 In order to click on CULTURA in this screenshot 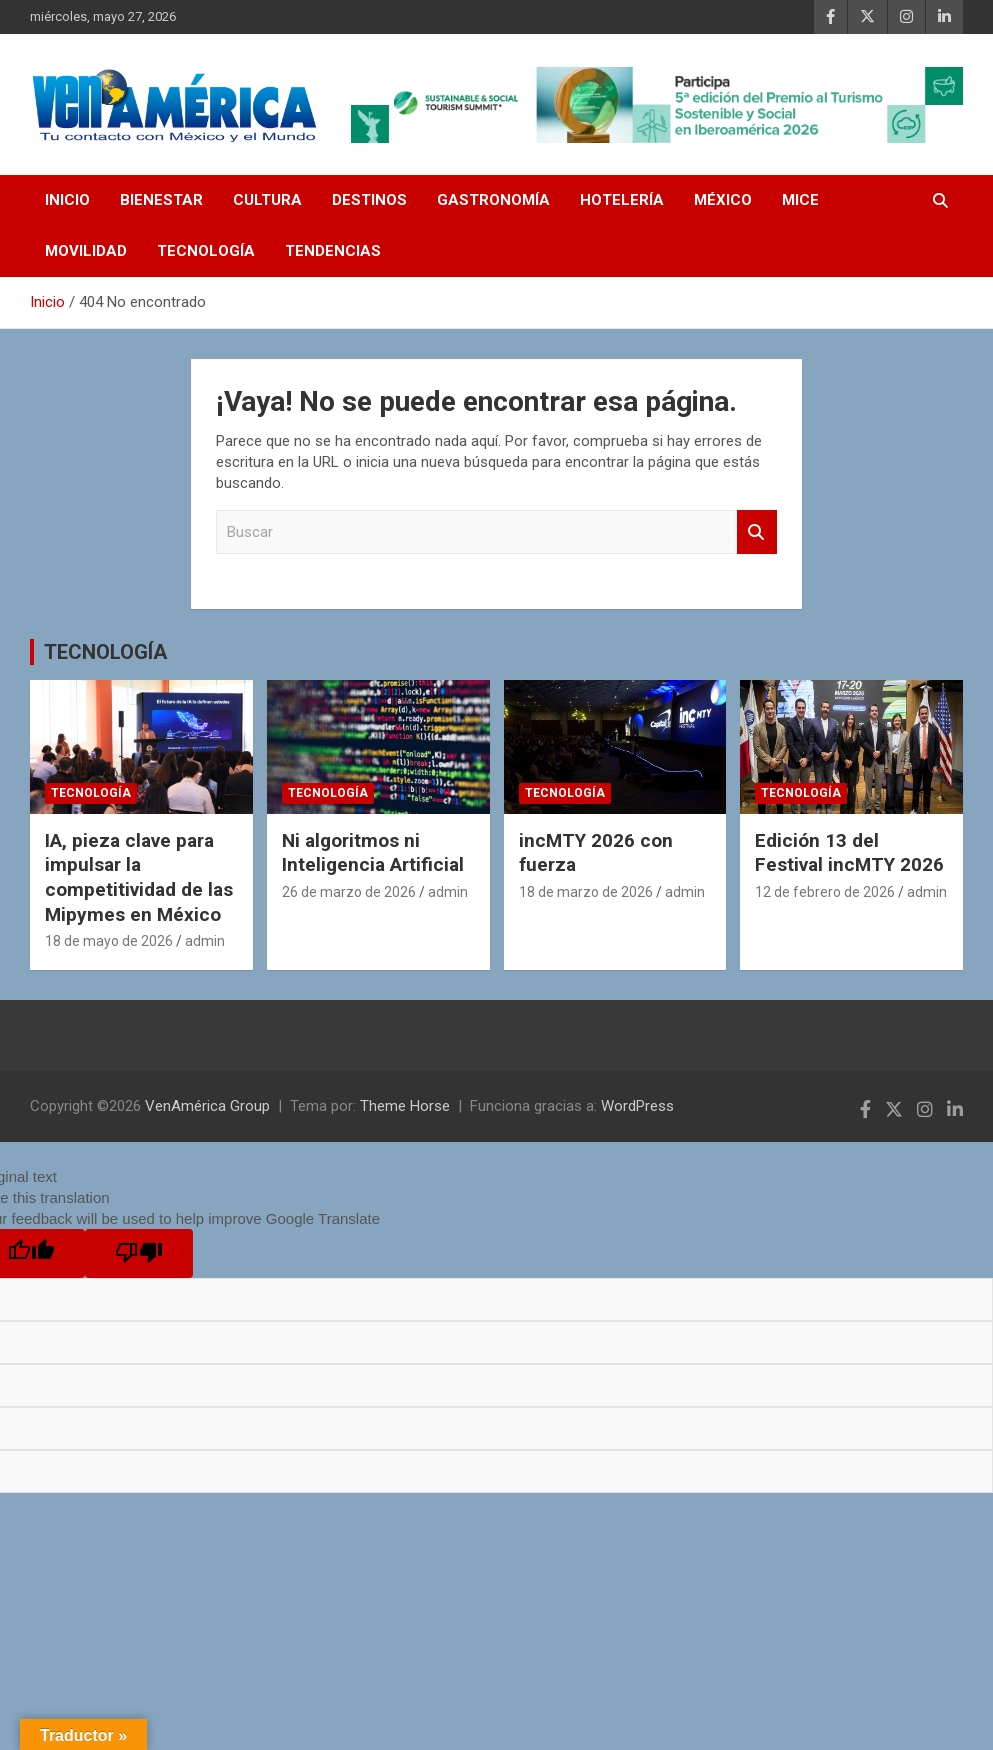, I will do `click(267, 200)`.